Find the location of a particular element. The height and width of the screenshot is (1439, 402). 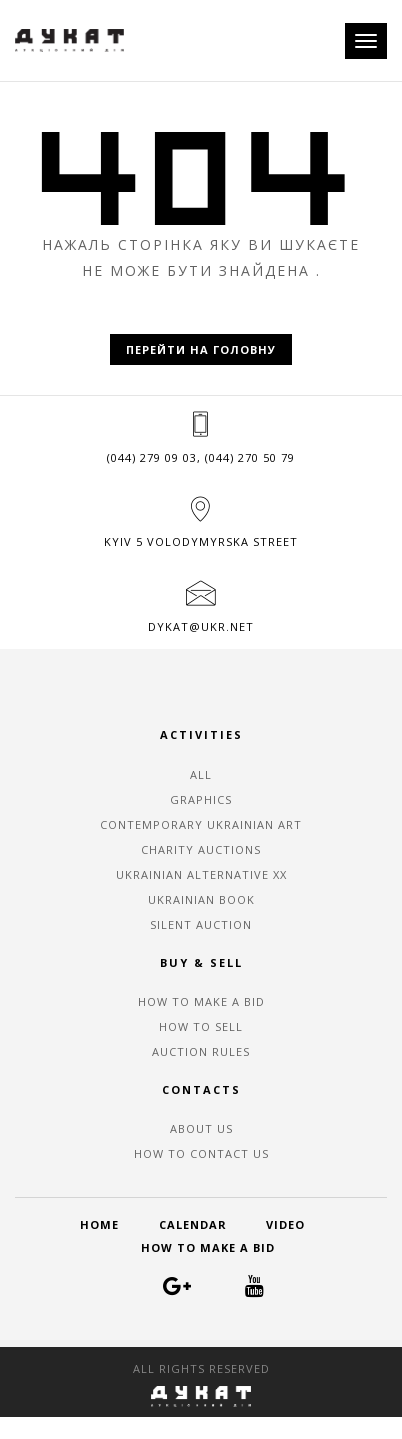

HOW TO CONTACT US is located at coordinates (201, 1153).